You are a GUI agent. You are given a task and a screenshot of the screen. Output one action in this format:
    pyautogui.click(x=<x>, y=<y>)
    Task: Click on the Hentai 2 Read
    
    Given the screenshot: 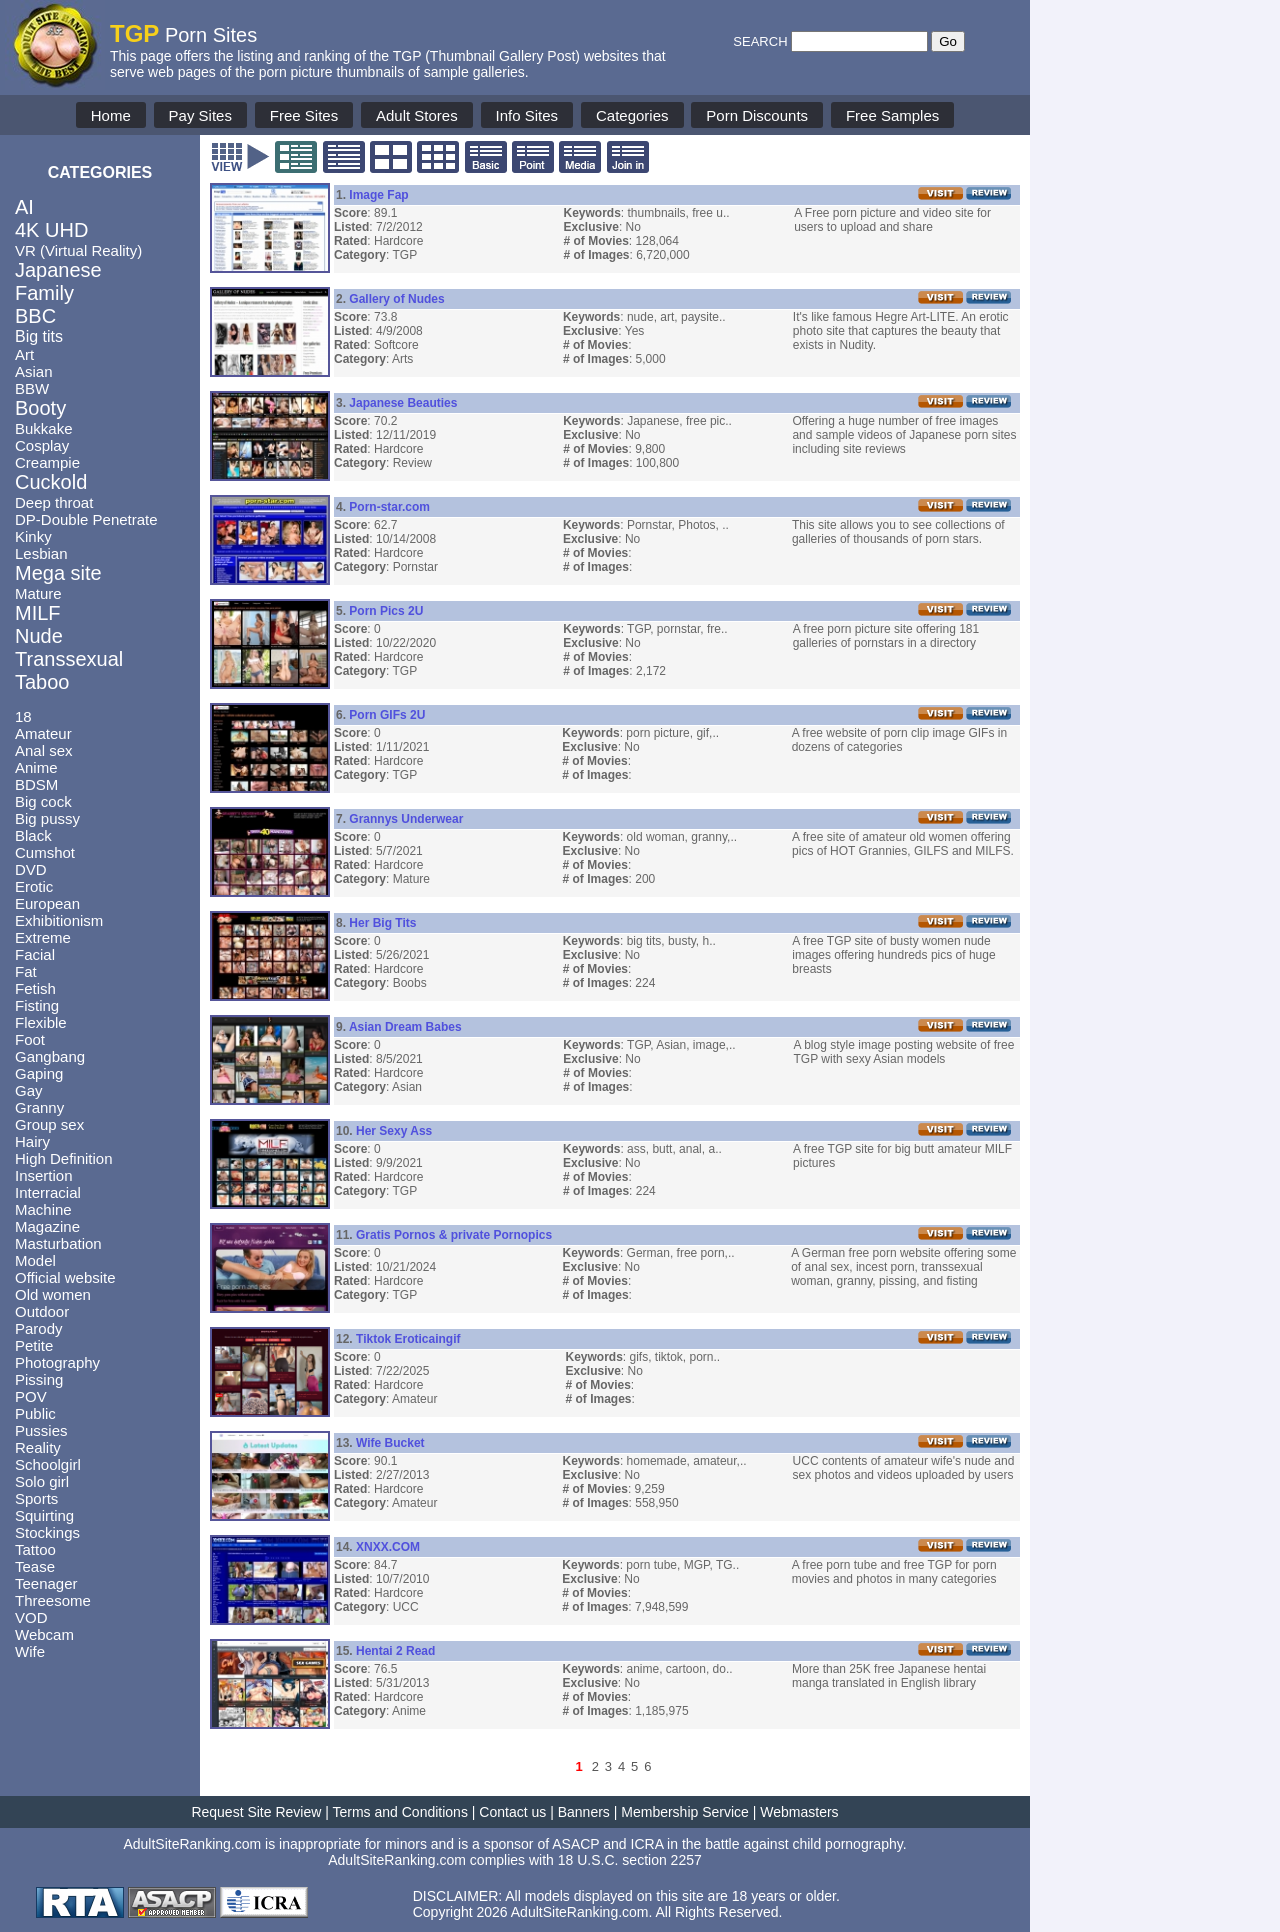 What is the action you would take?
    pyautogui.click(x=395, y=1651)
    